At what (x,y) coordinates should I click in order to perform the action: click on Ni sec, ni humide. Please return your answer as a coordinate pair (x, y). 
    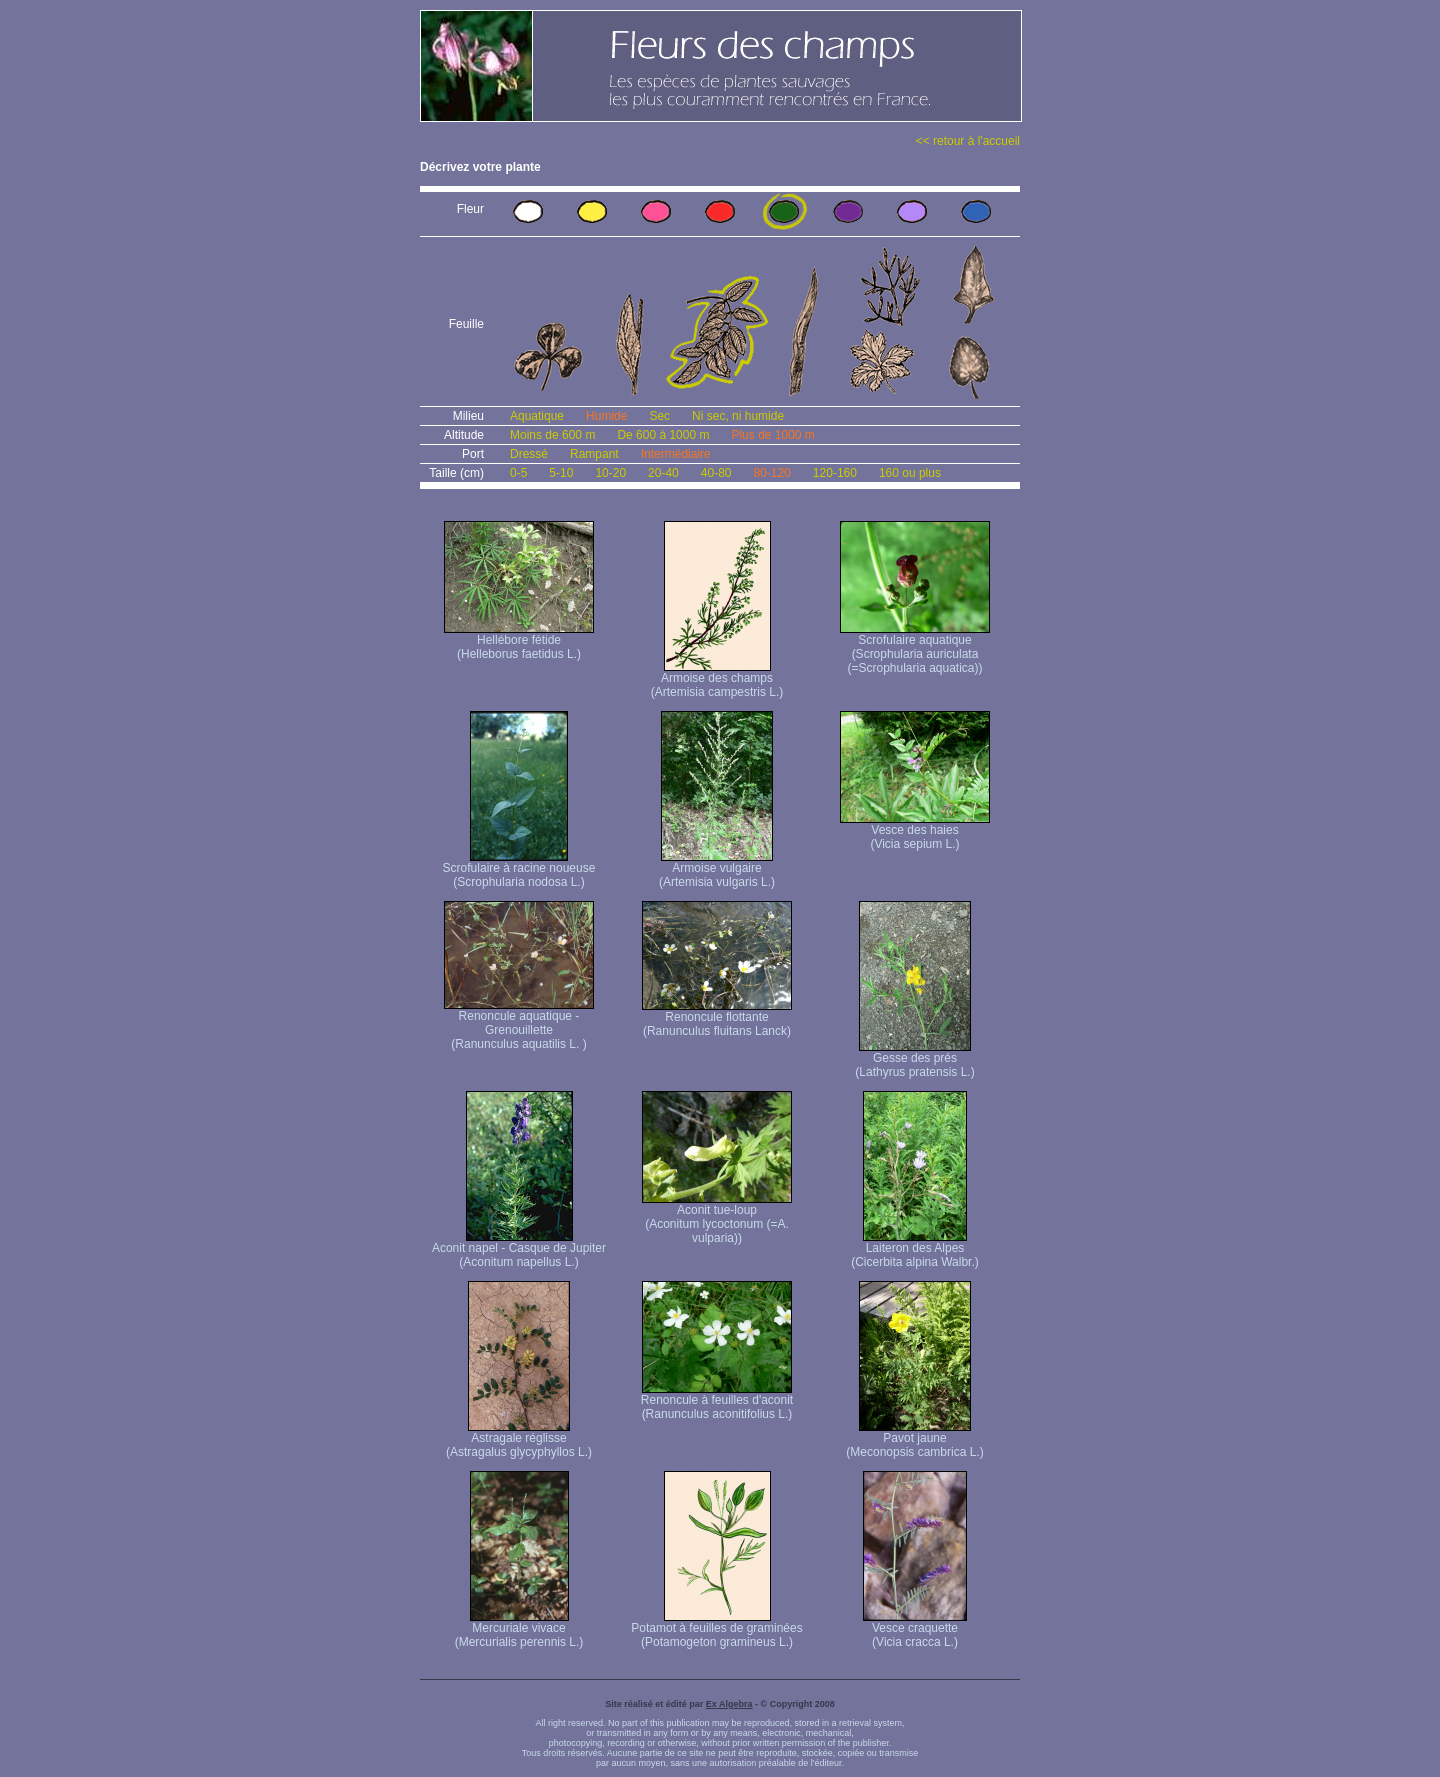
    Looking at the image, I should click on (738, 416).